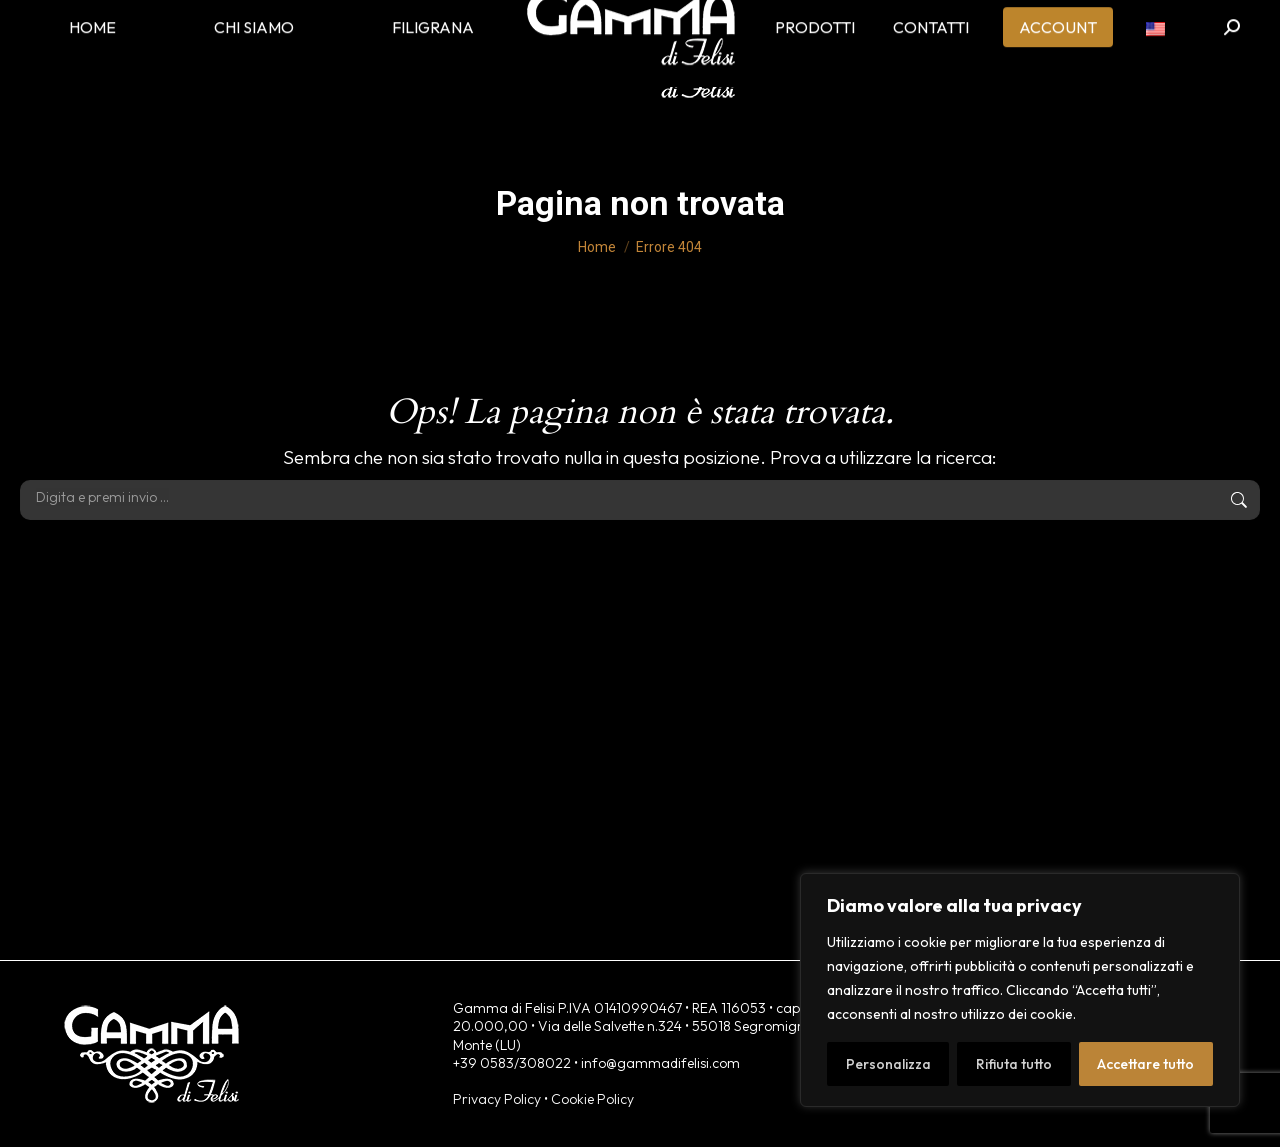 The width and height of the screenshot is (1280, 1147). I want to click on [region], so click(1020, 990).